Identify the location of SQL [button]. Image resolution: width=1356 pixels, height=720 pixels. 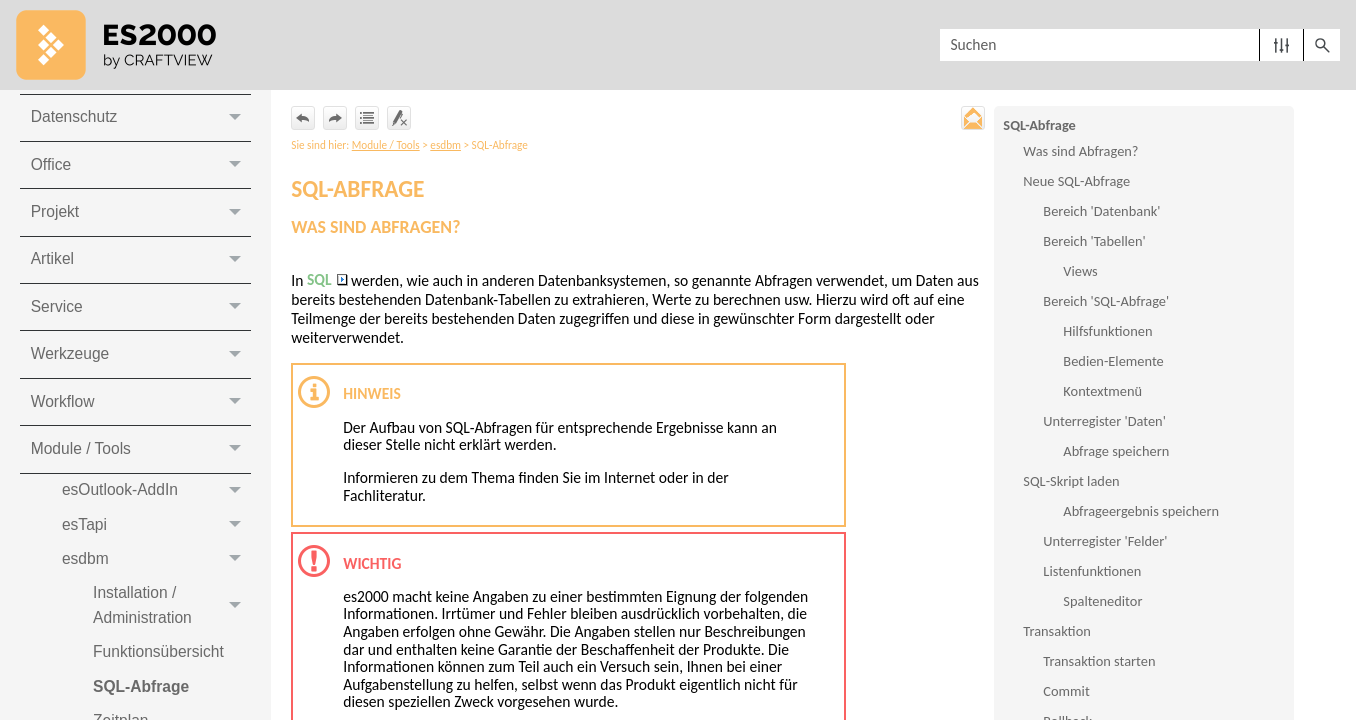
(328, 283).